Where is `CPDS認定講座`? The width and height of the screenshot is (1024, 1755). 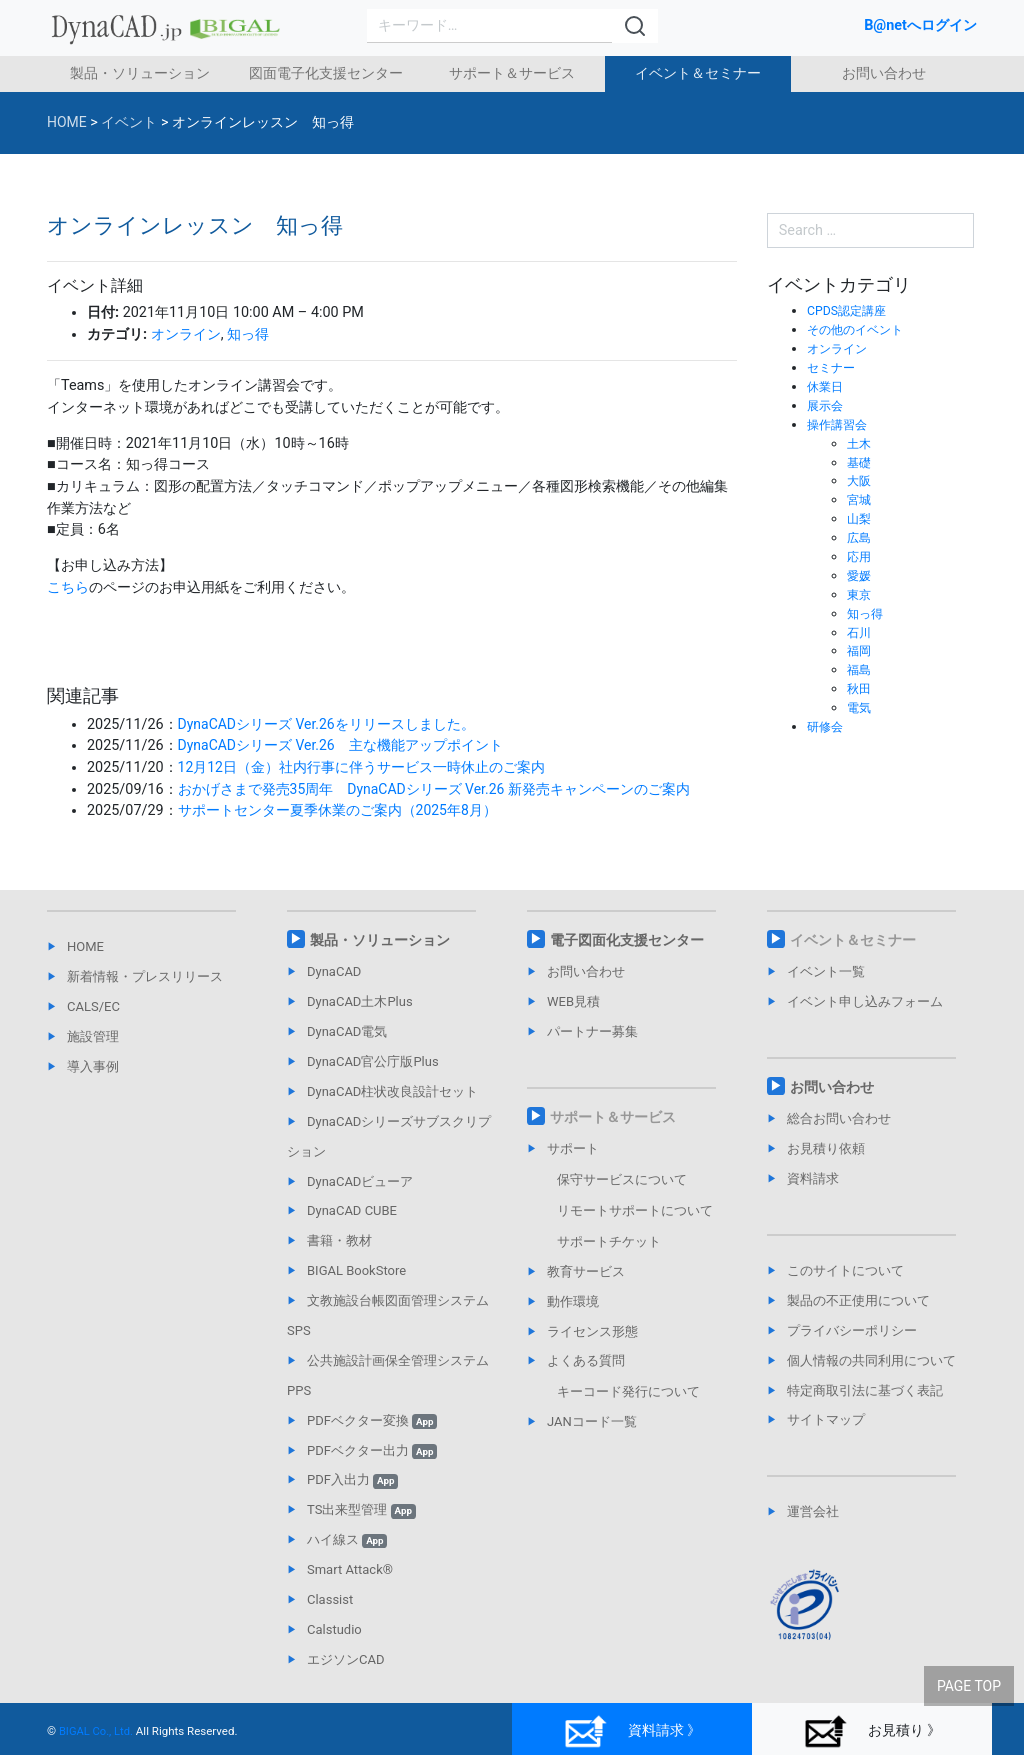
CPDS認定講座 is located at coordinates (849, 310).